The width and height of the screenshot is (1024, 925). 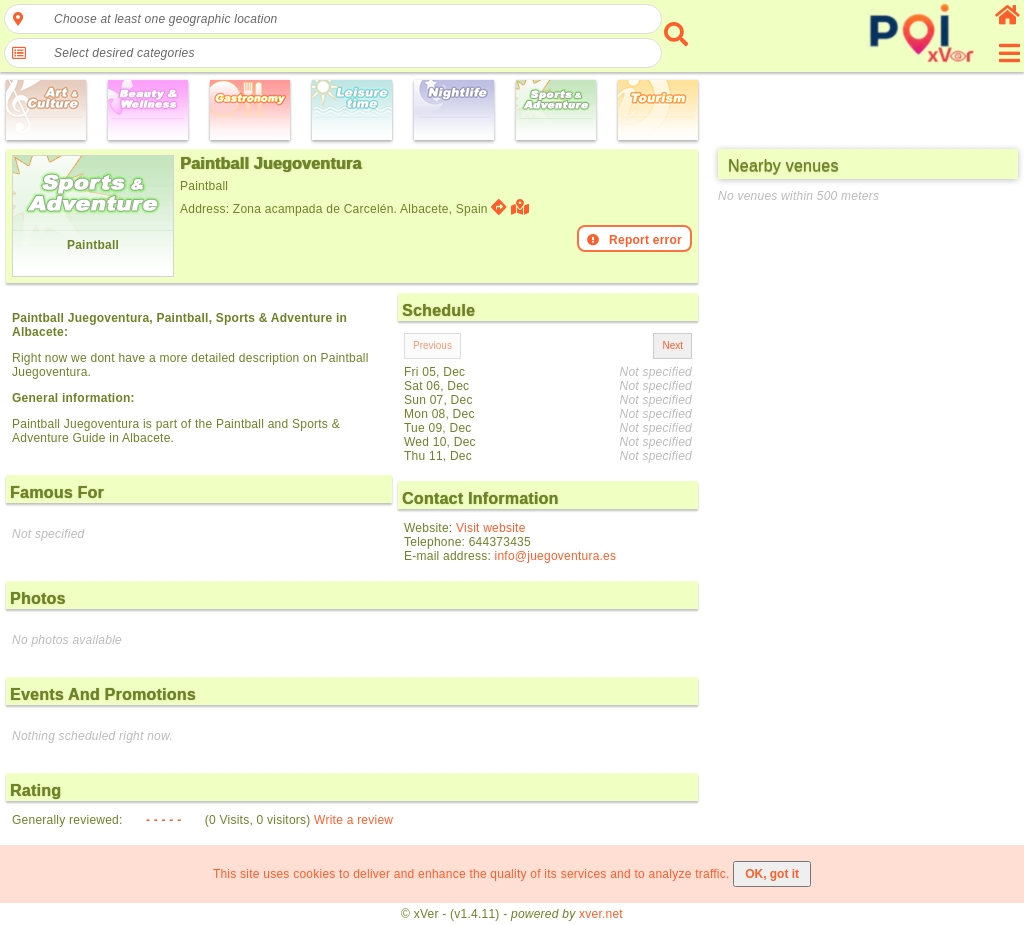 What do you see at coordinates (634, 240) in the screenshot?
I see `Report error` at bounding box center [634, 240].